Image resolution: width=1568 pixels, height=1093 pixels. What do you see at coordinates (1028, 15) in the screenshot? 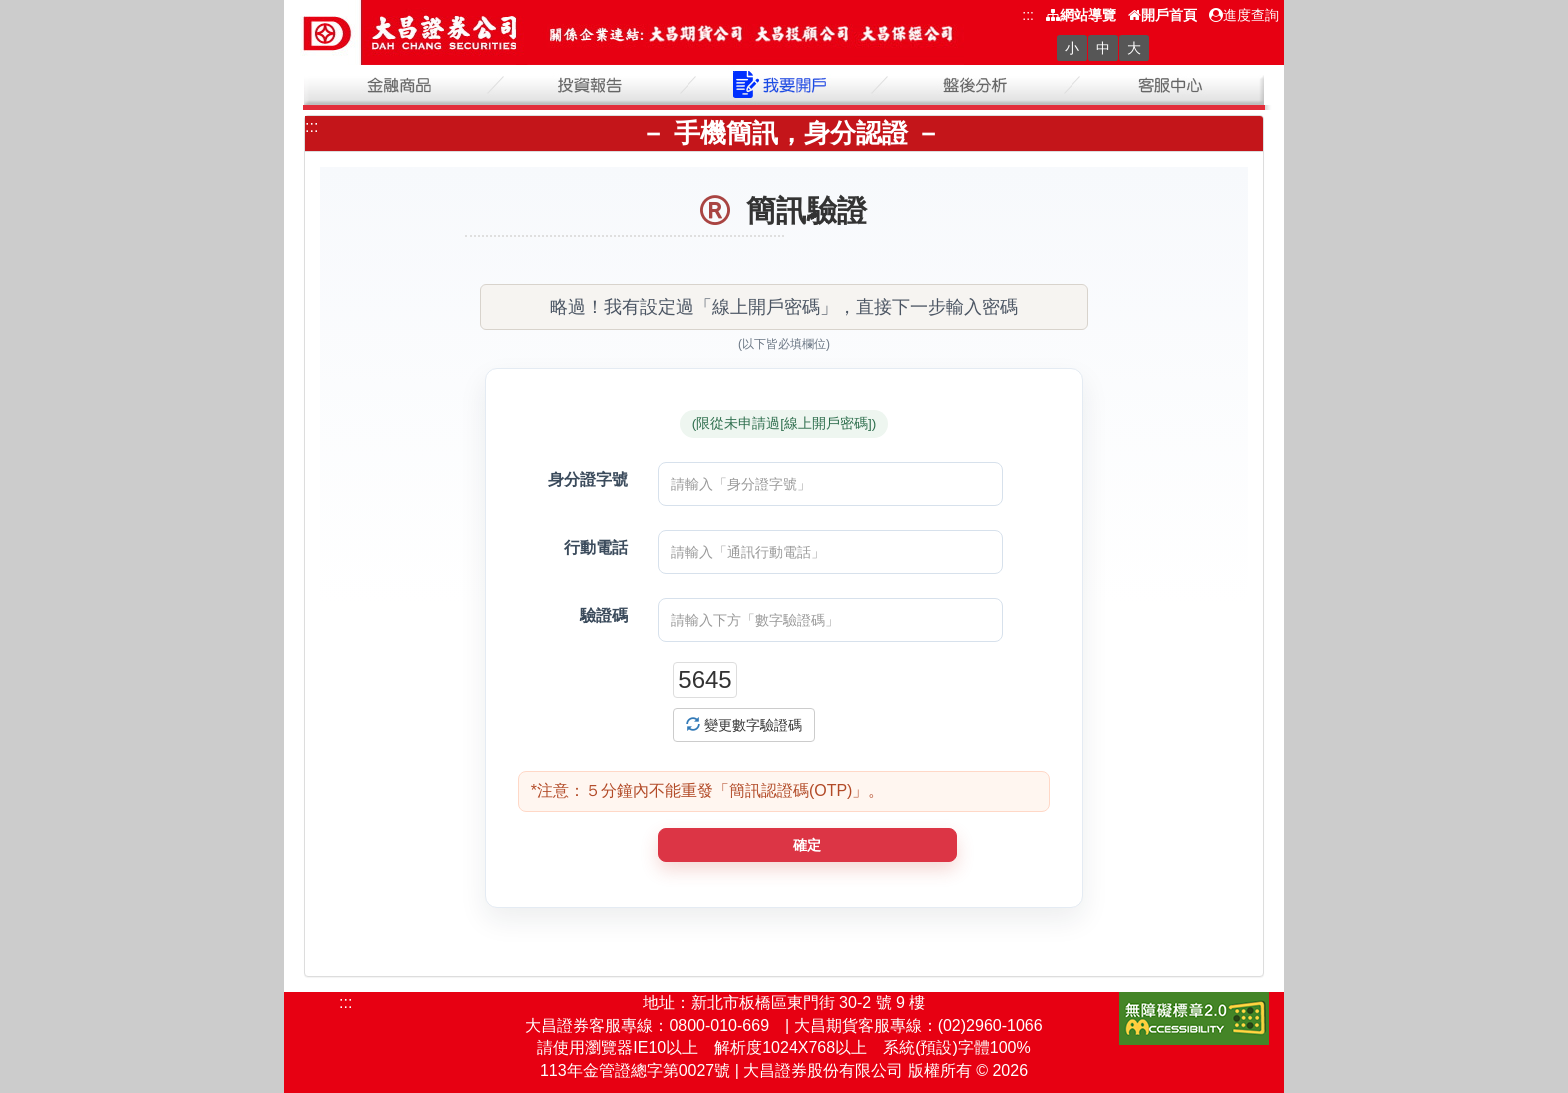
I see `:::` at bounding box center [1028, 15].